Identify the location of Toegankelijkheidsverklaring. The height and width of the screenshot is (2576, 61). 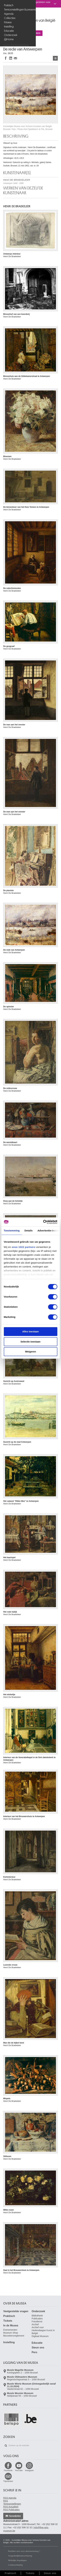
(20, 2556).